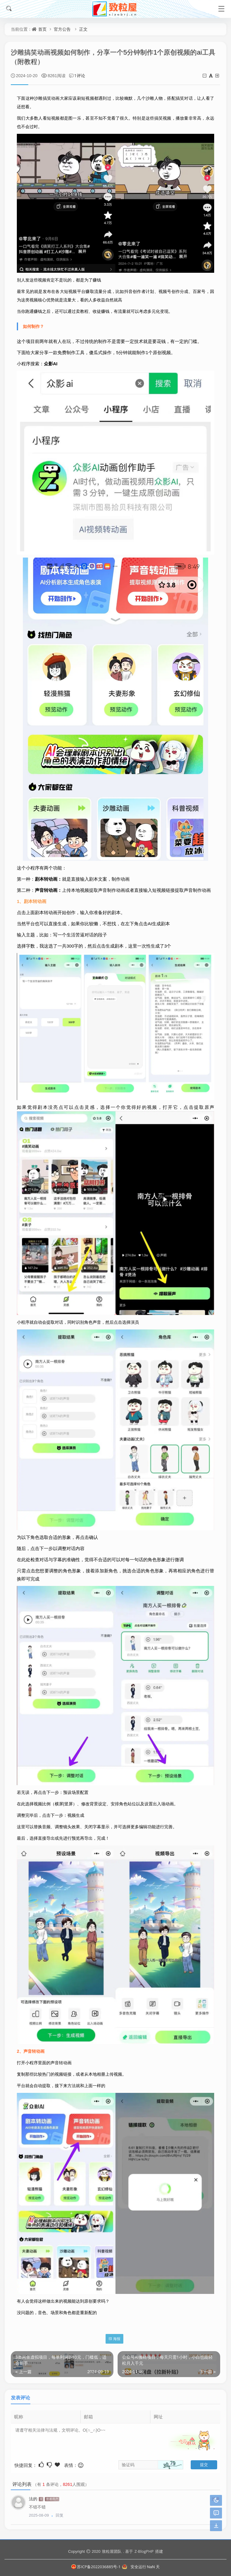  What do you see at coordinates (114, 2338) in the screenshot?
I see `海报` at bounding box center [114, 2338].